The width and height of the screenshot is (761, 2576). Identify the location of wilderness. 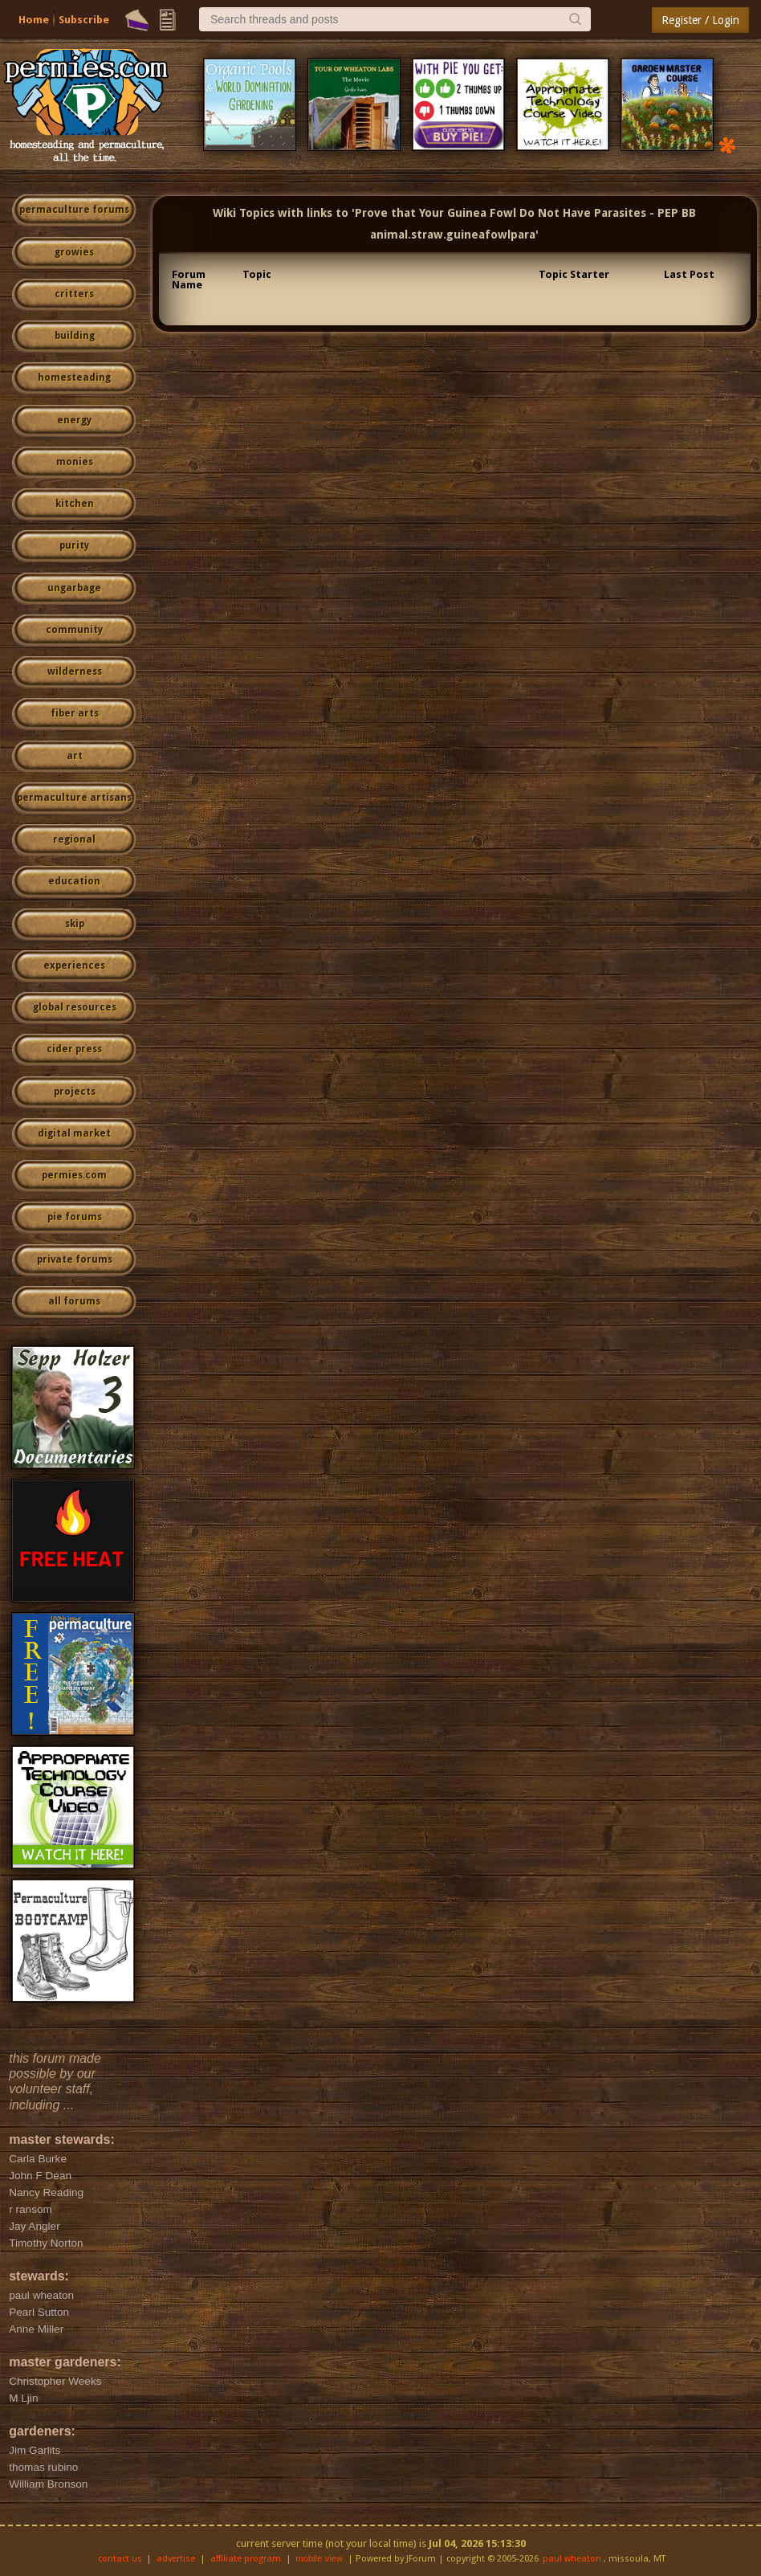
(74, 671).